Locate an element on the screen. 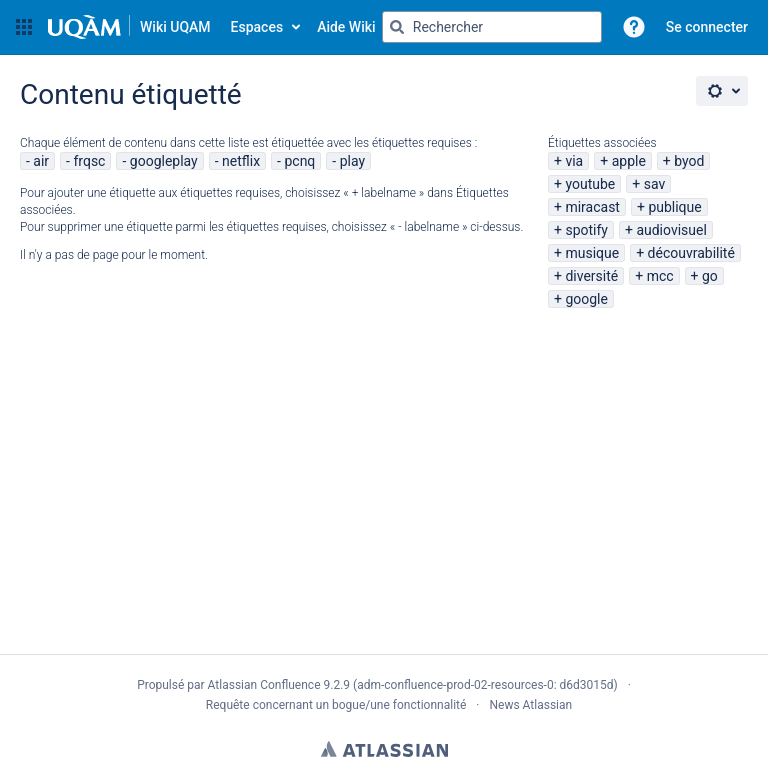  youtube is located at coordinates (590, 184).